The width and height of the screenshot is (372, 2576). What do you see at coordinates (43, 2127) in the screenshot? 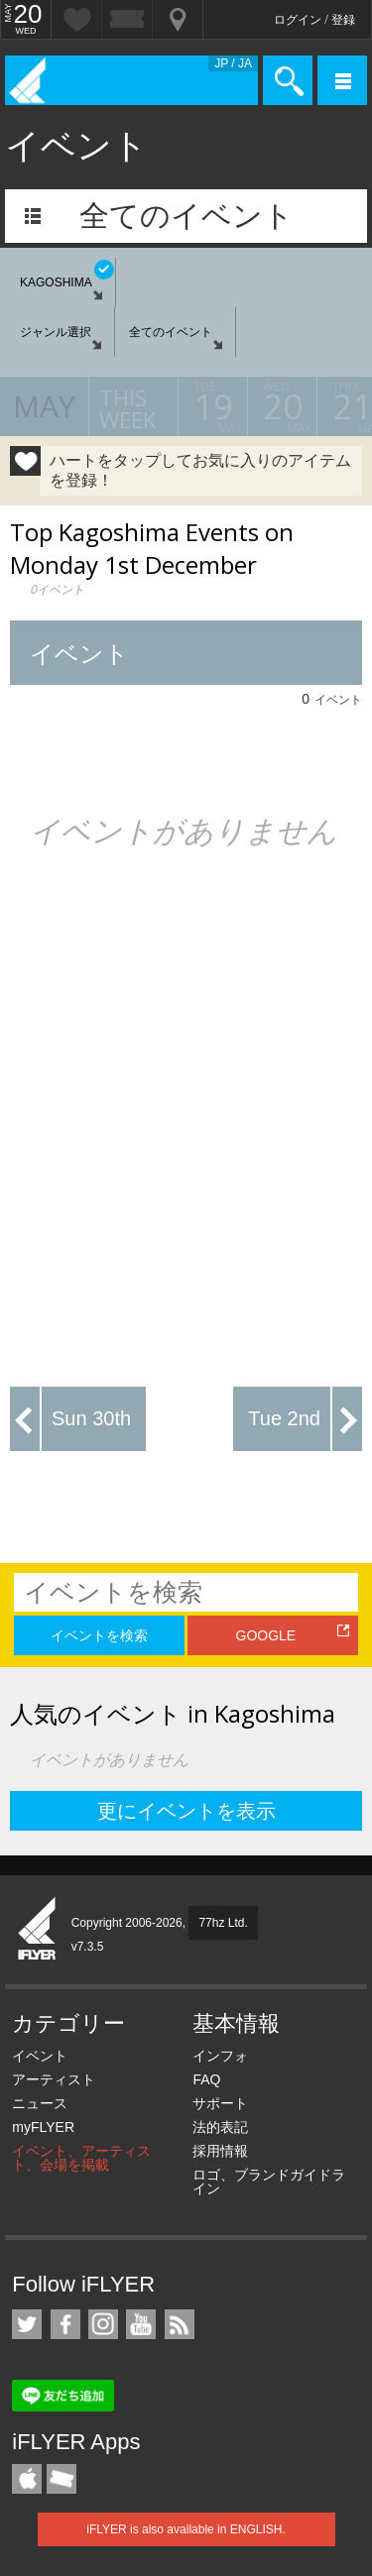
I see `myFLYER` at bounding box center [43, 2127].